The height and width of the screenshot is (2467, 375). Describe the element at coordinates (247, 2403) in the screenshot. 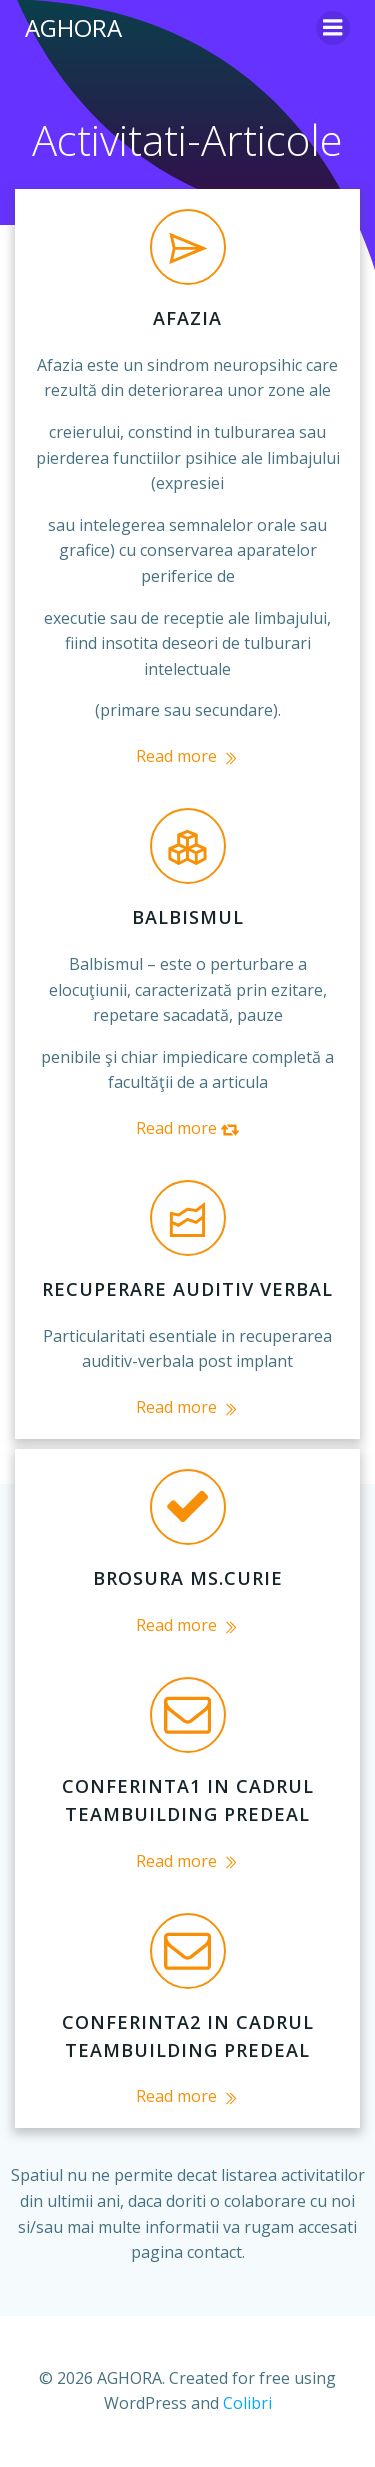

I see `Colibri` at that location.